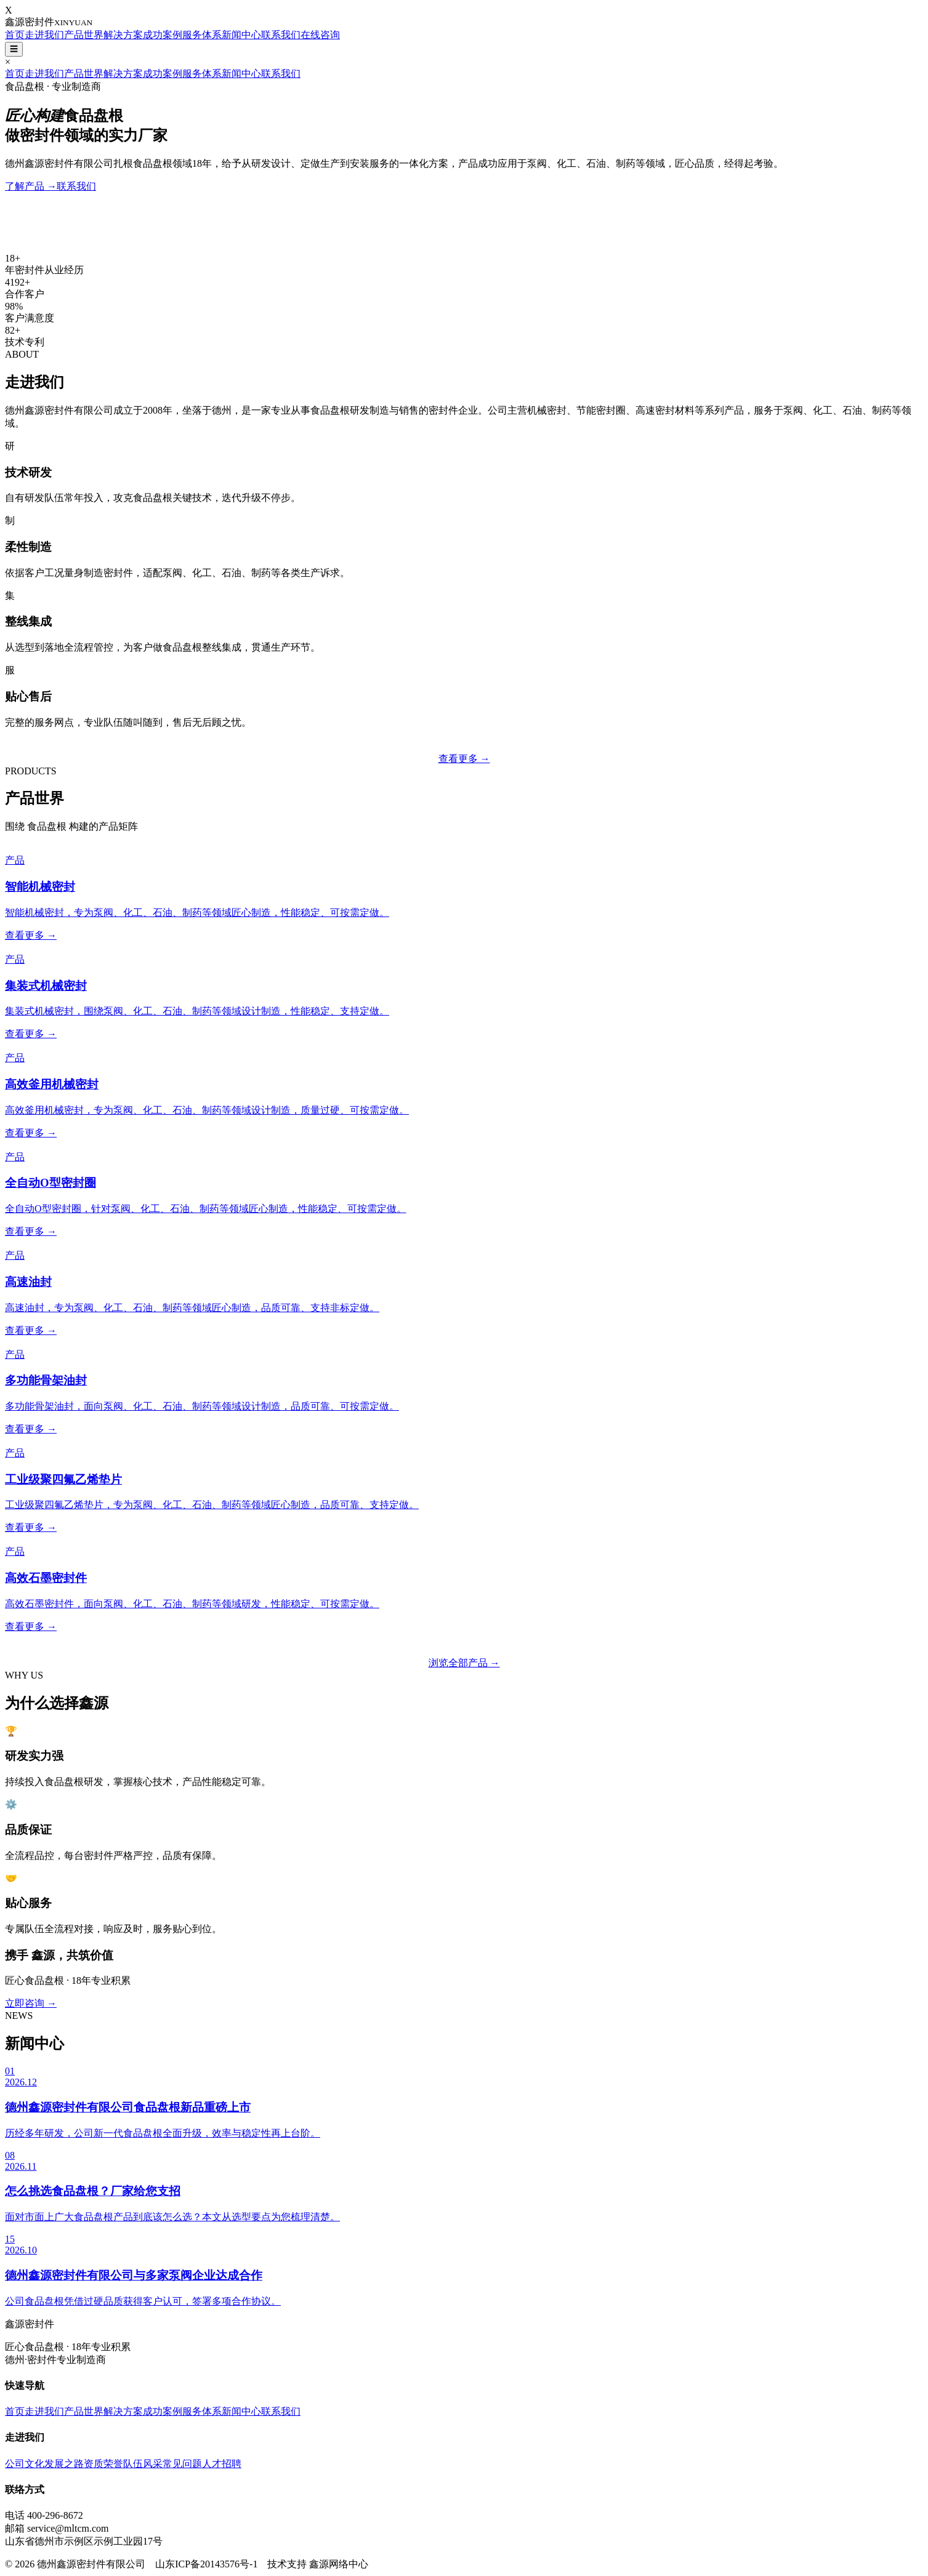  I want to click on 浏览全部产品 →, so click(464, 1663).